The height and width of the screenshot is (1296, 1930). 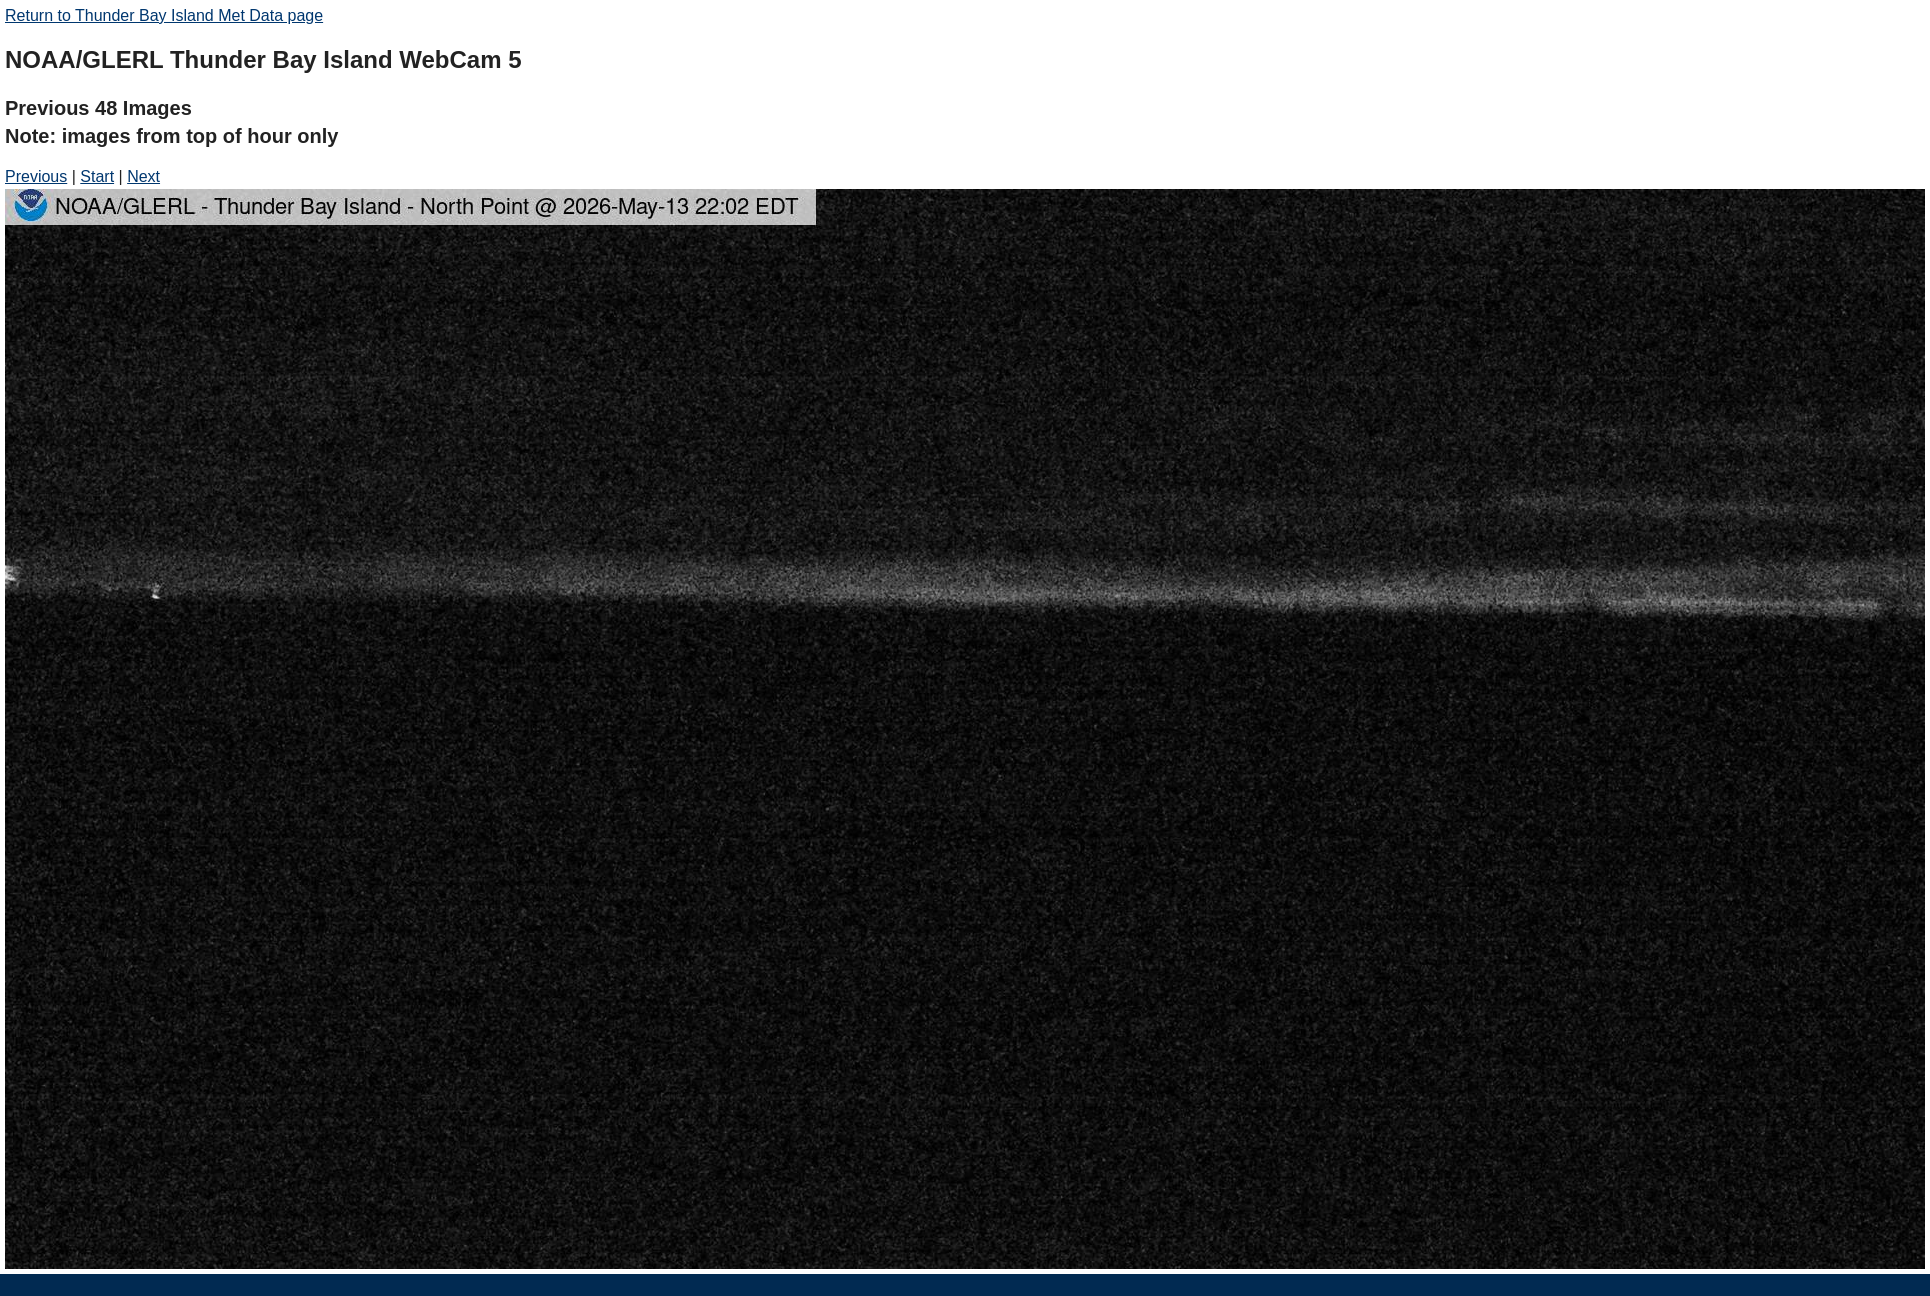 What do you see at coordinates (143, 176) in the screenshot?
I see `Next` at bounding box center [143, 176].